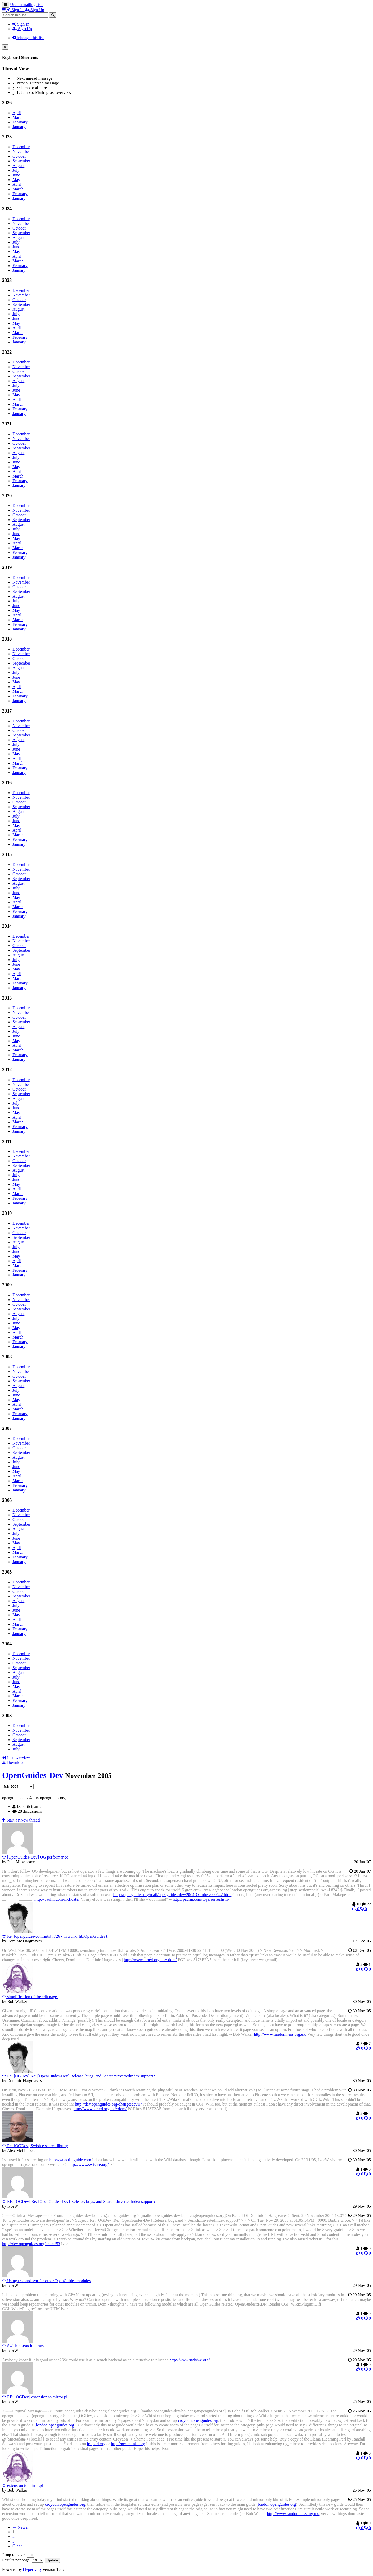  I want to click on croydon.openguides.org, so click(198, 2420).